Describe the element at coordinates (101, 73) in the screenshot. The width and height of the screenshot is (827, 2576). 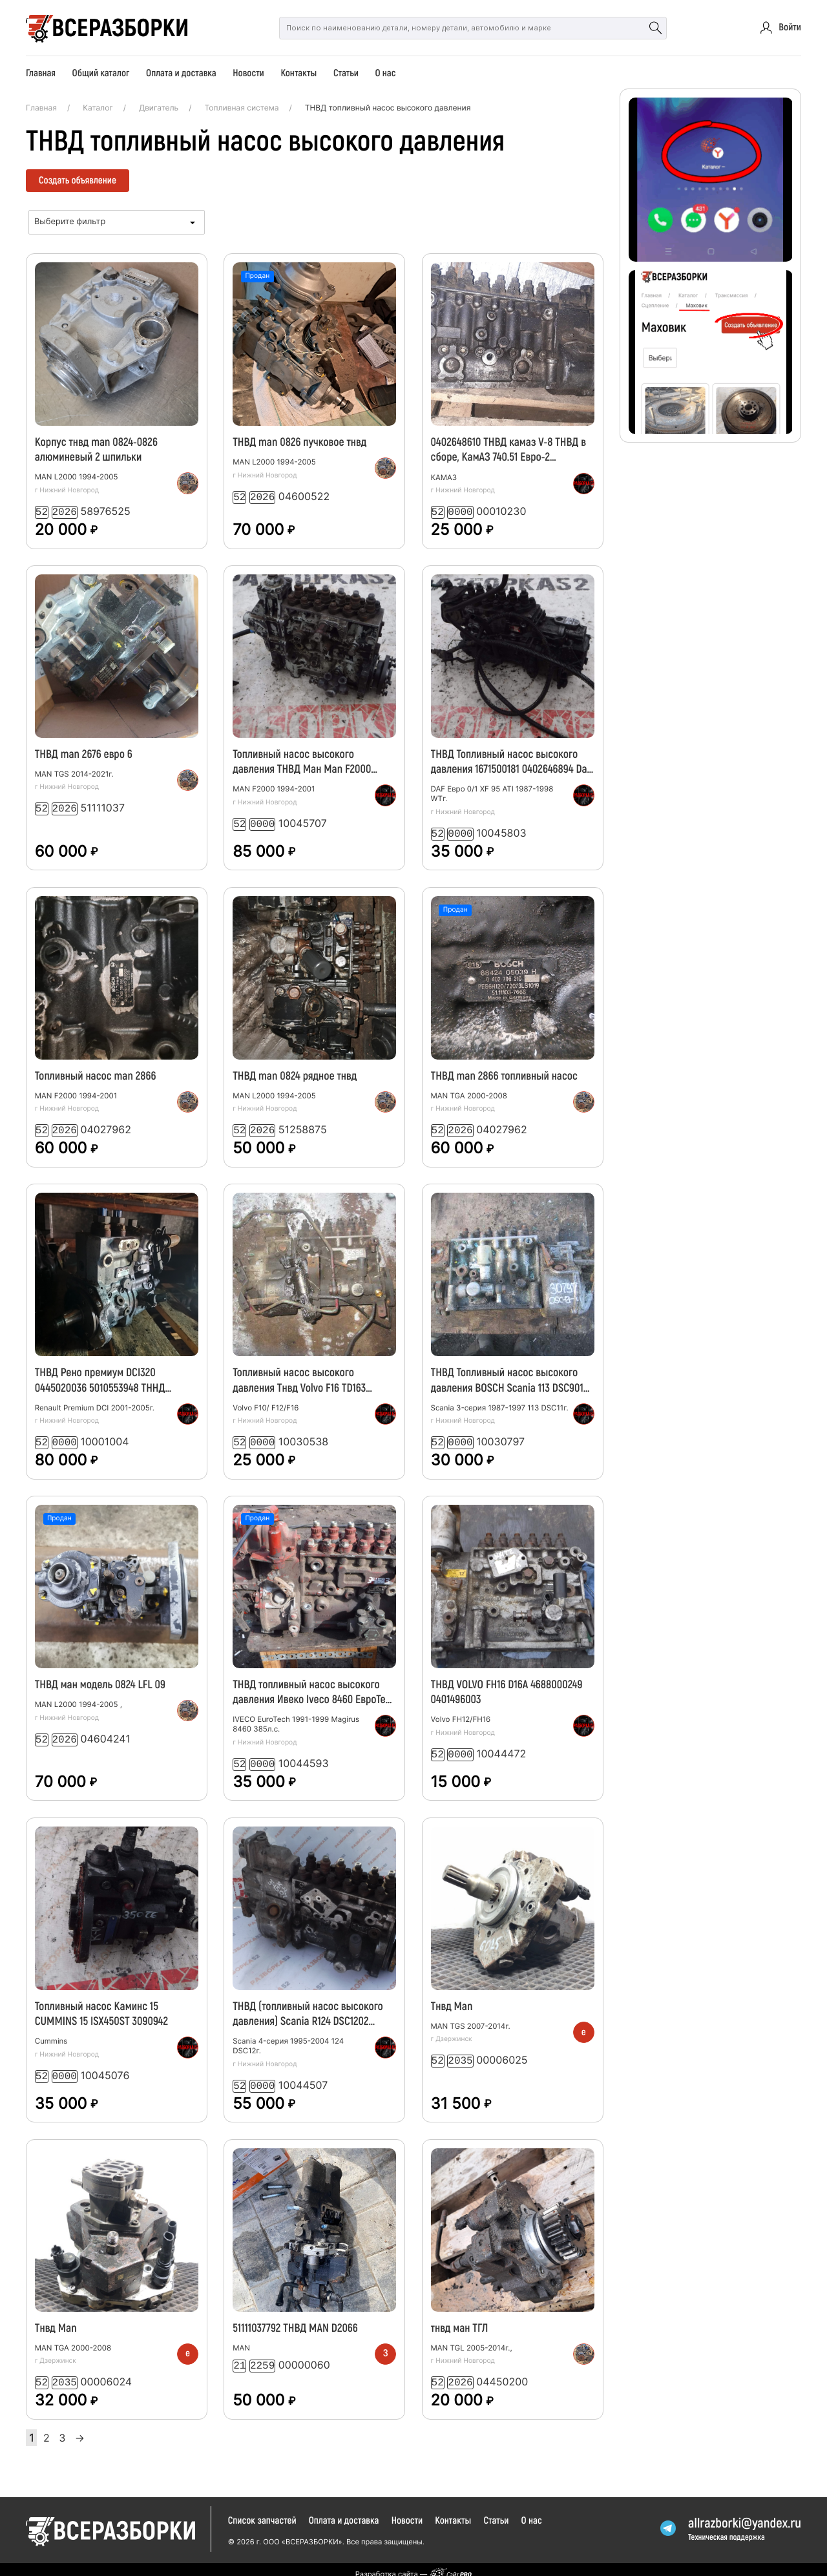
I see `Общий каталог` at that location.